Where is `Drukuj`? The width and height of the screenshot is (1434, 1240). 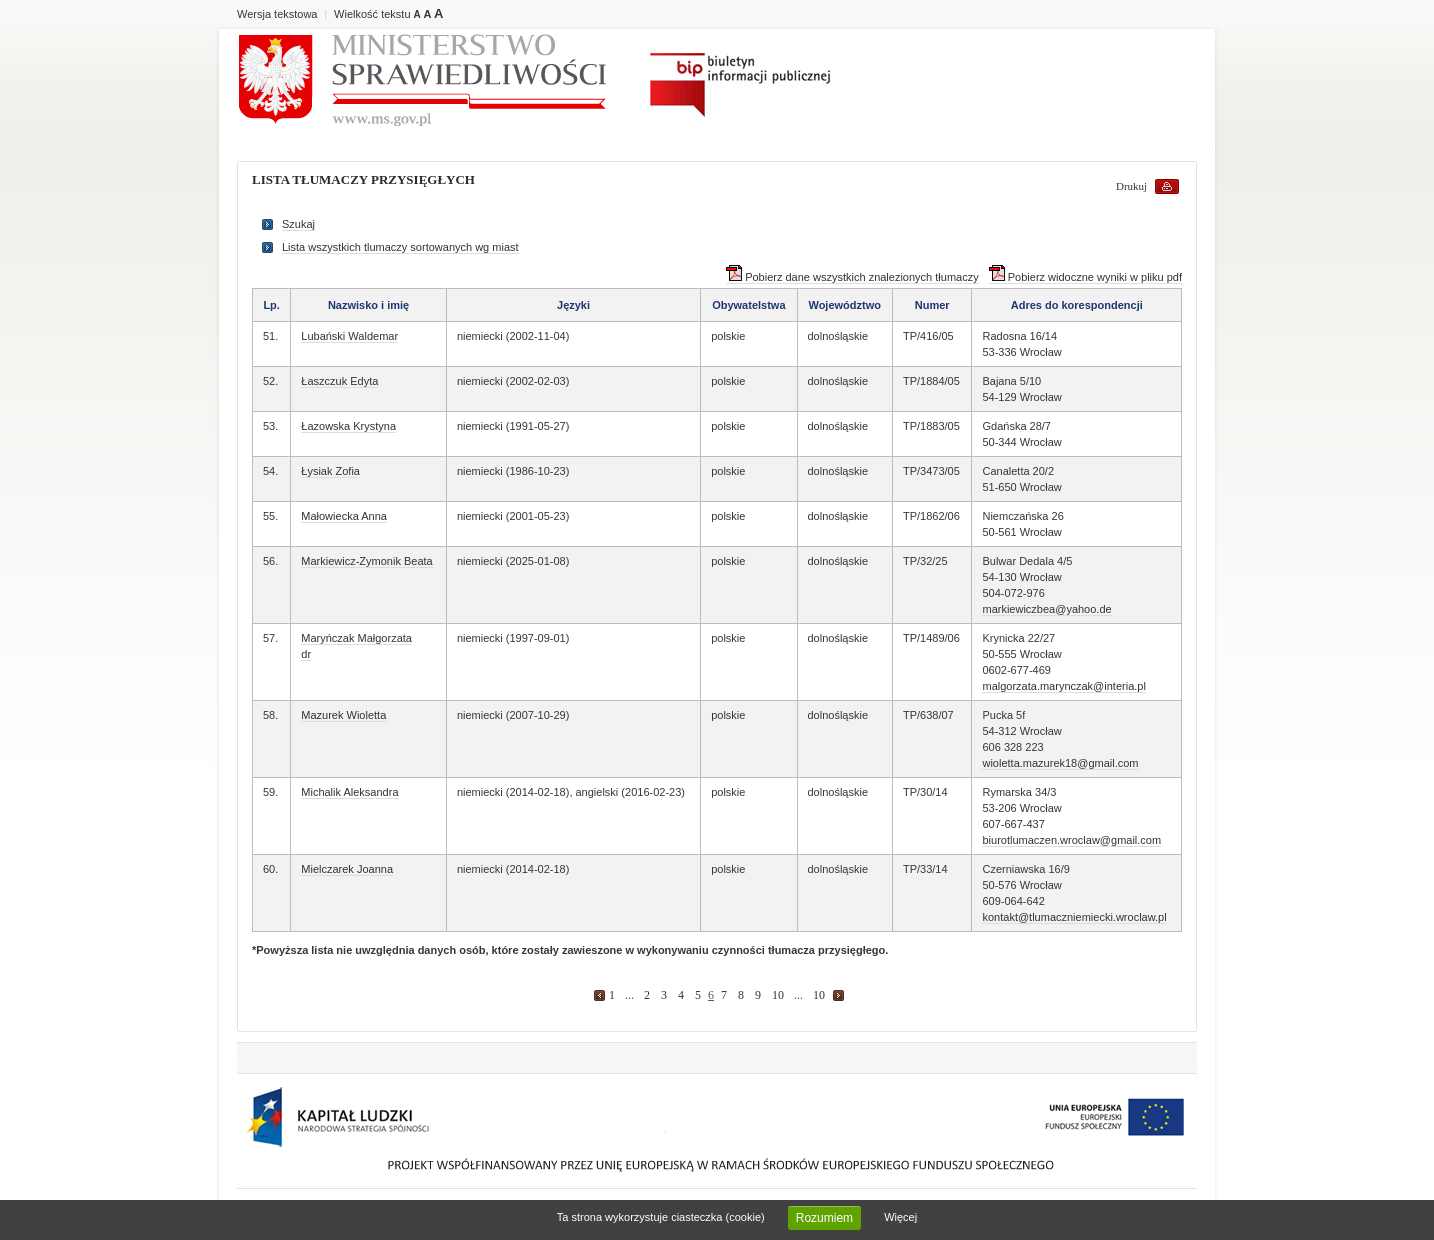
Drukuj is located at coordinates (1131, 186).